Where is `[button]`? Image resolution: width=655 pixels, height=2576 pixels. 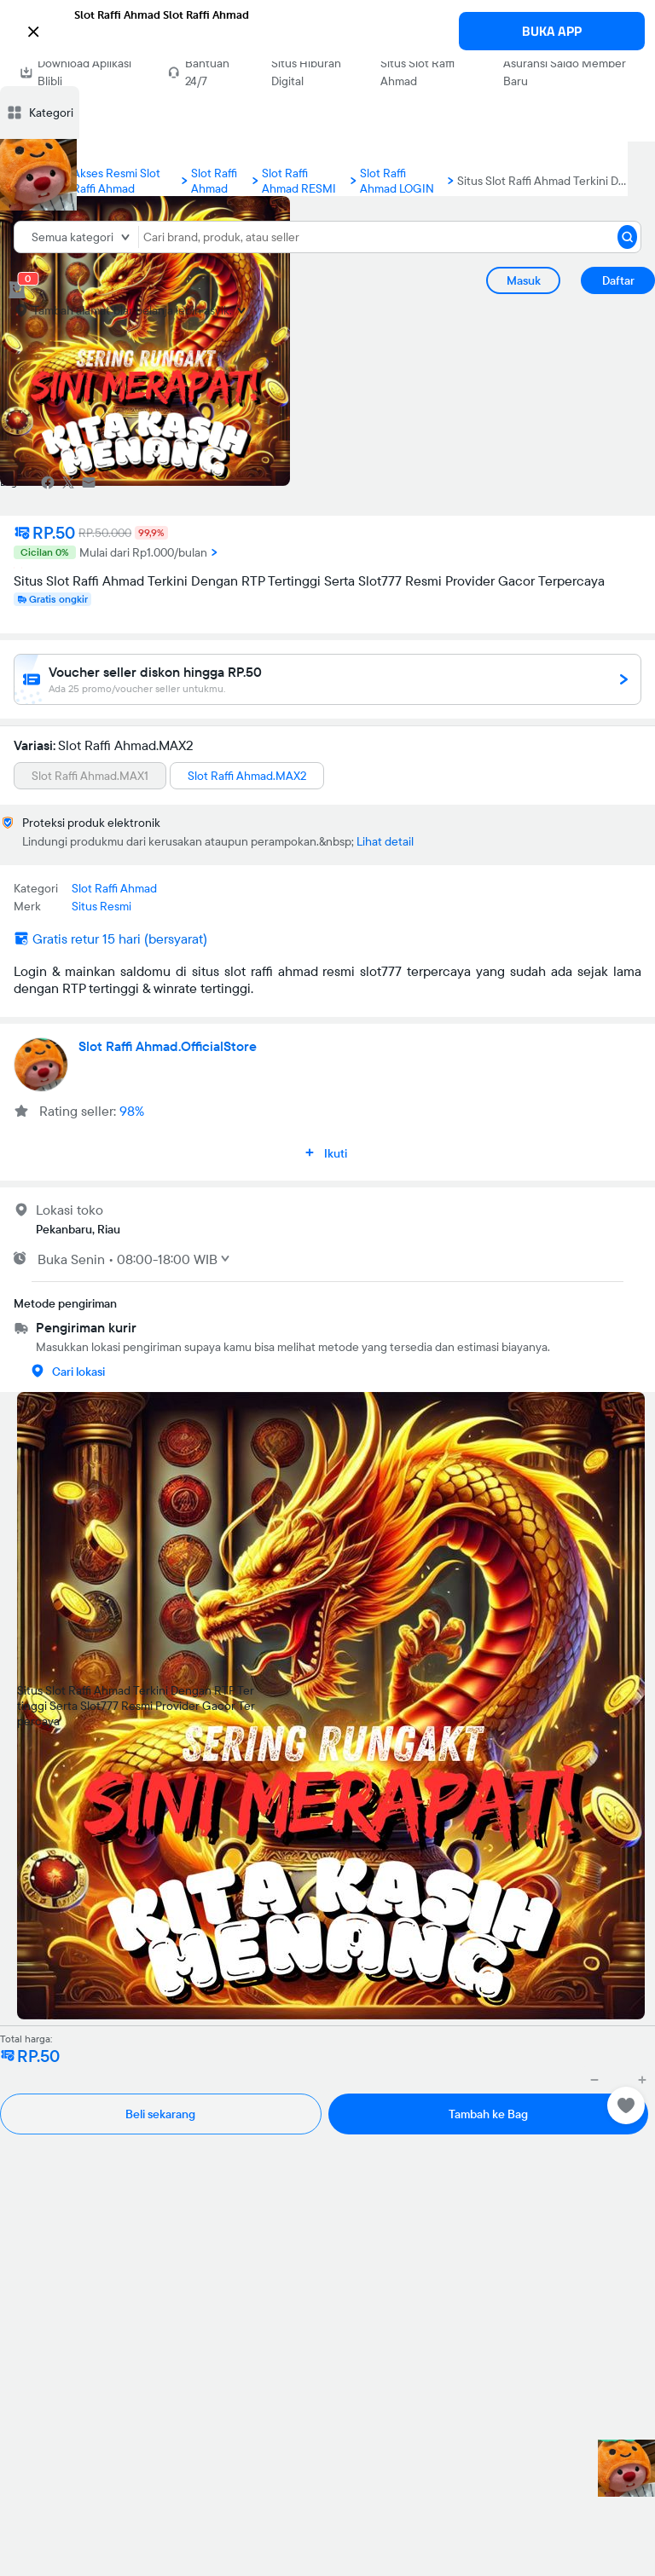 [button] is located at coordinates (327, 30).